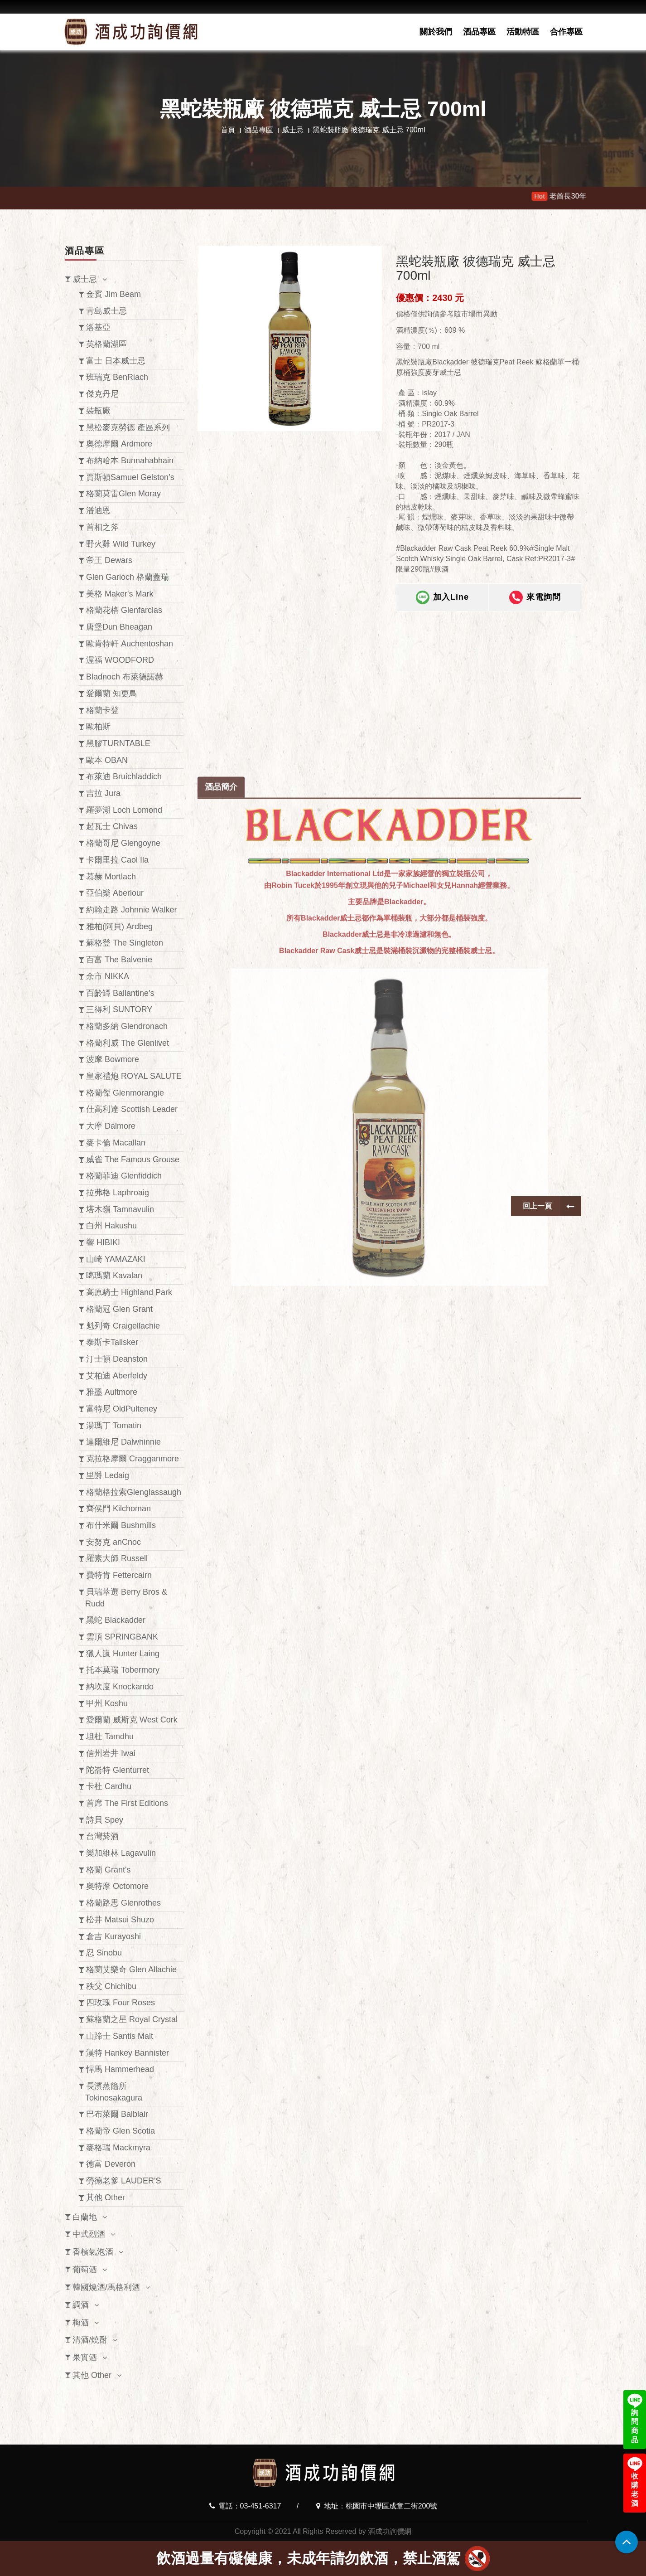 Image resolution: width=646 pixels, height=2576 pixels. Describe the element at coordinates (132, 1458) in the screenshot. I see `克拉格摩爾 Cragganmore` at that location.